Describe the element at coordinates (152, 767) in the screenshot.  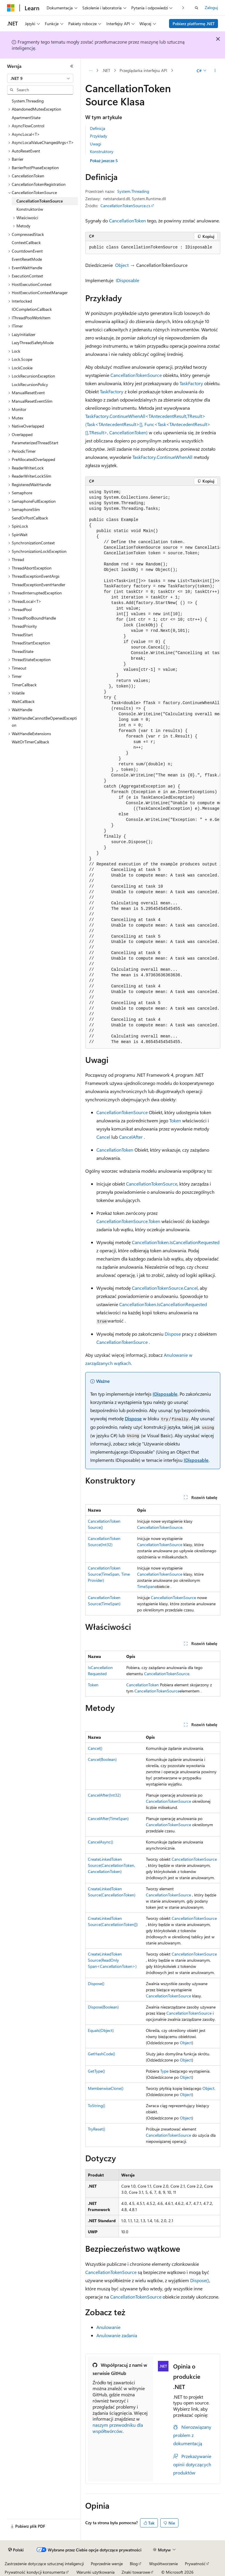
I see `[group]` at that location.